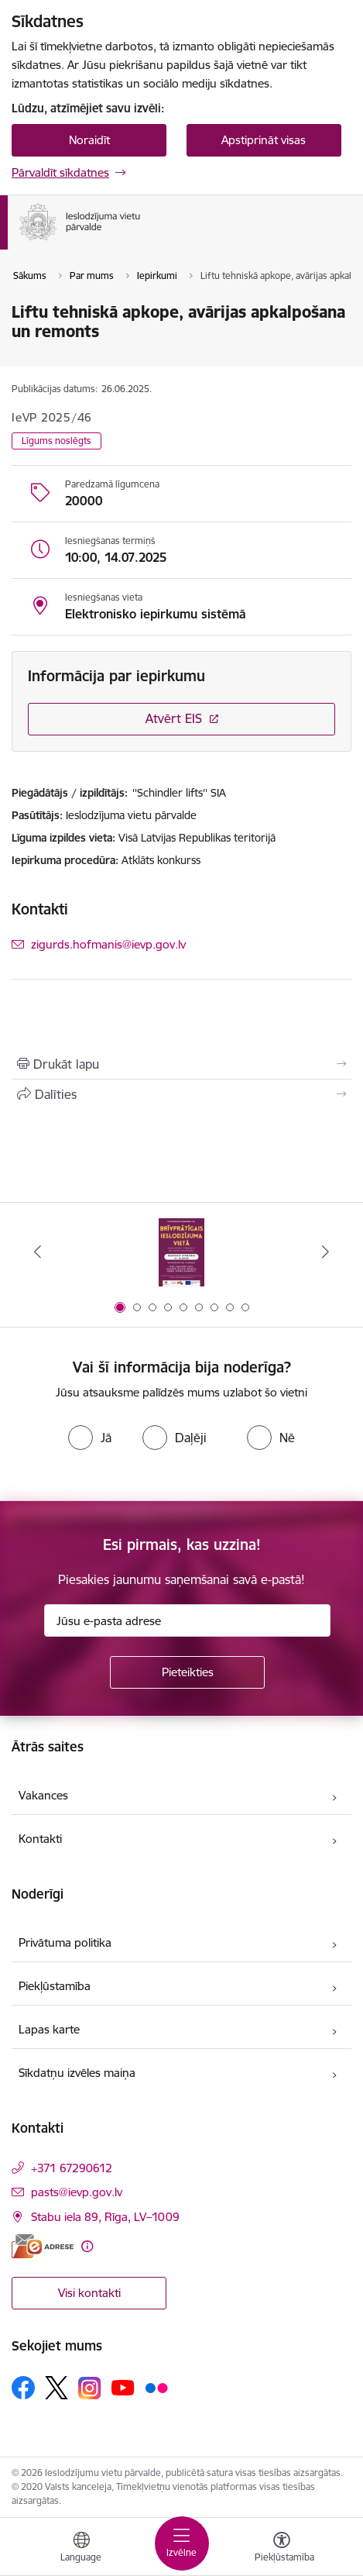 This screenshot has width=363, height=2576. What do you see at coordinates (187, 1620) in the screenshot?
I see `[Jūsu e-pasta adrese]` at bounding box center [187, 1620].